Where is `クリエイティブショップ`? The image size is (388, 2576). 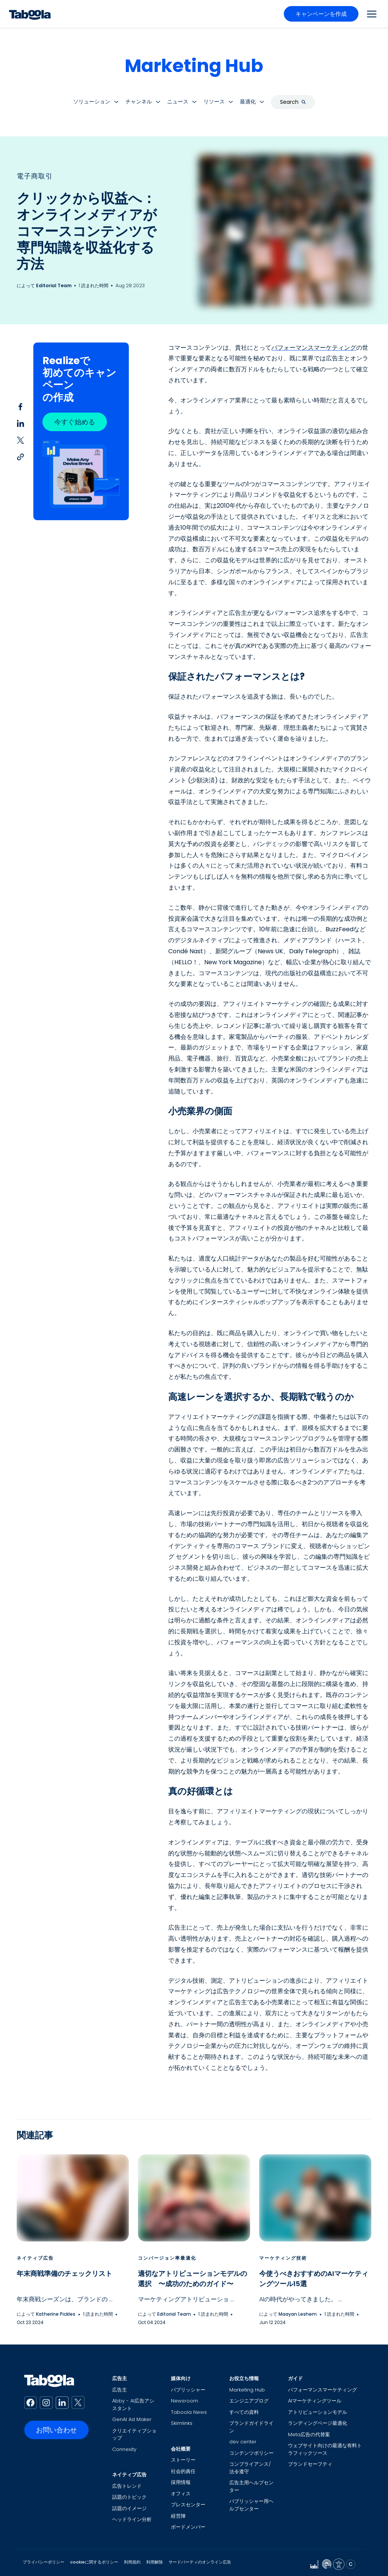
クリエイティブショップ is located at coordinates (134, 2434).